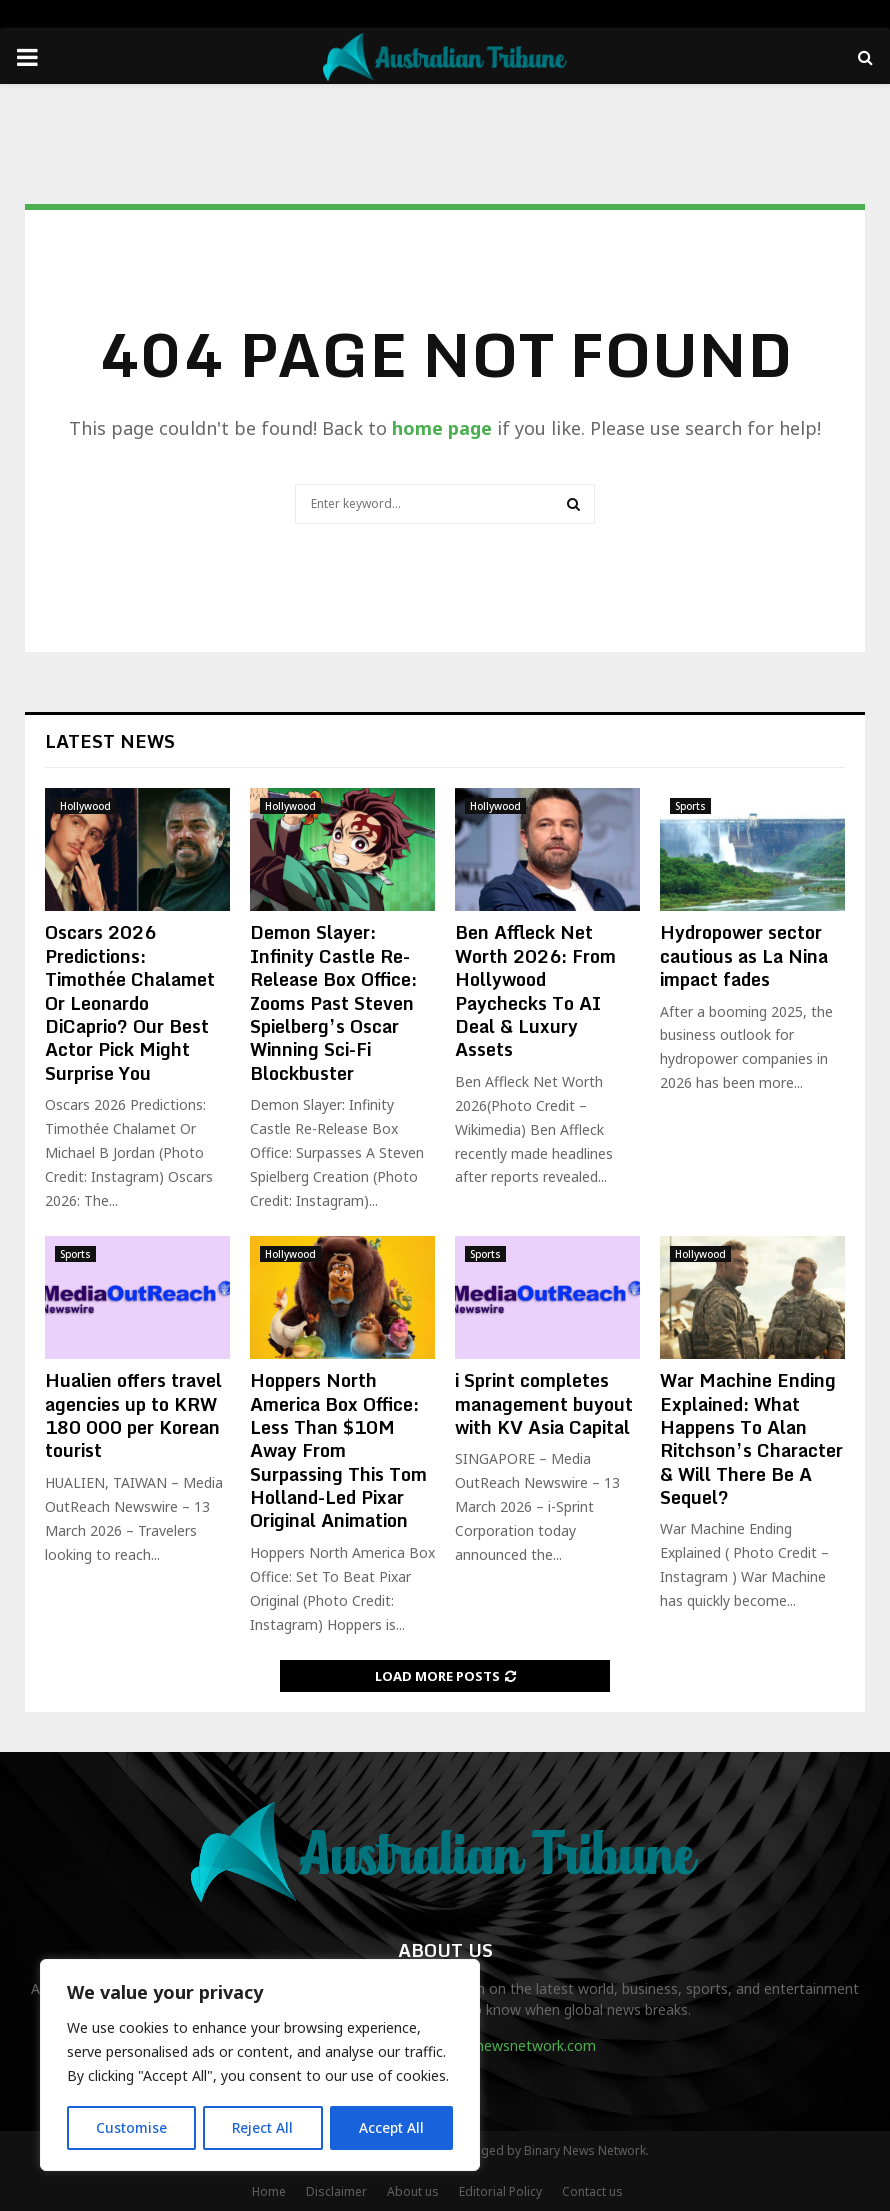 Image resolution: width=890 pixels, height=2211 pixels. I want to click on Home, so click(269, 2191).